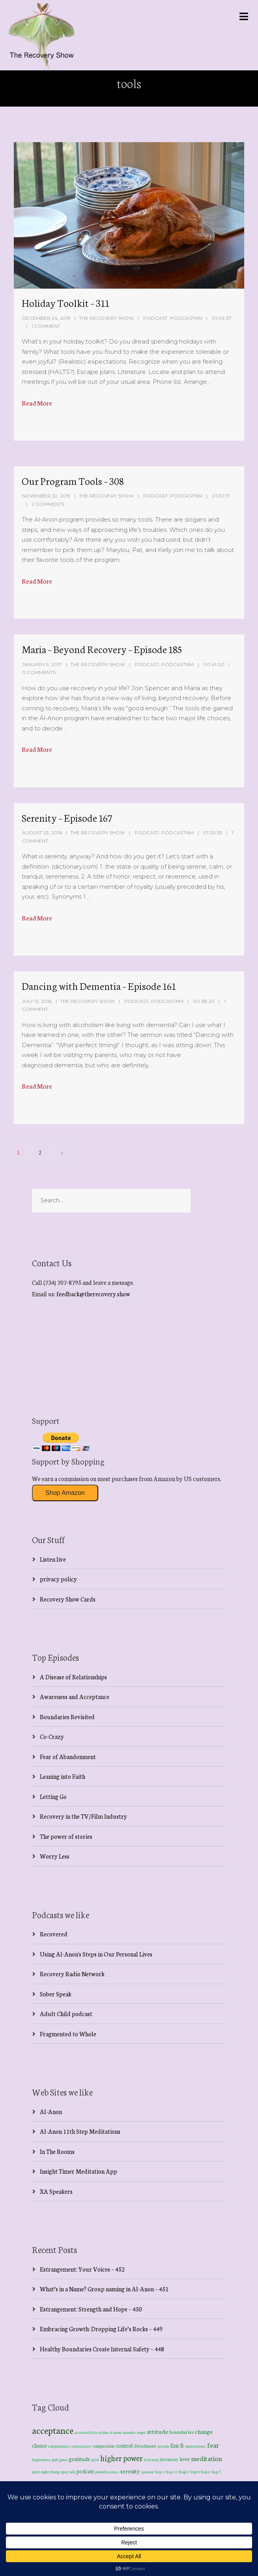 The height and width of the screenshot is (2576, 258). Describe the element at coordinates (85, 2471) in the screenshot. I see `podcast` at that location.